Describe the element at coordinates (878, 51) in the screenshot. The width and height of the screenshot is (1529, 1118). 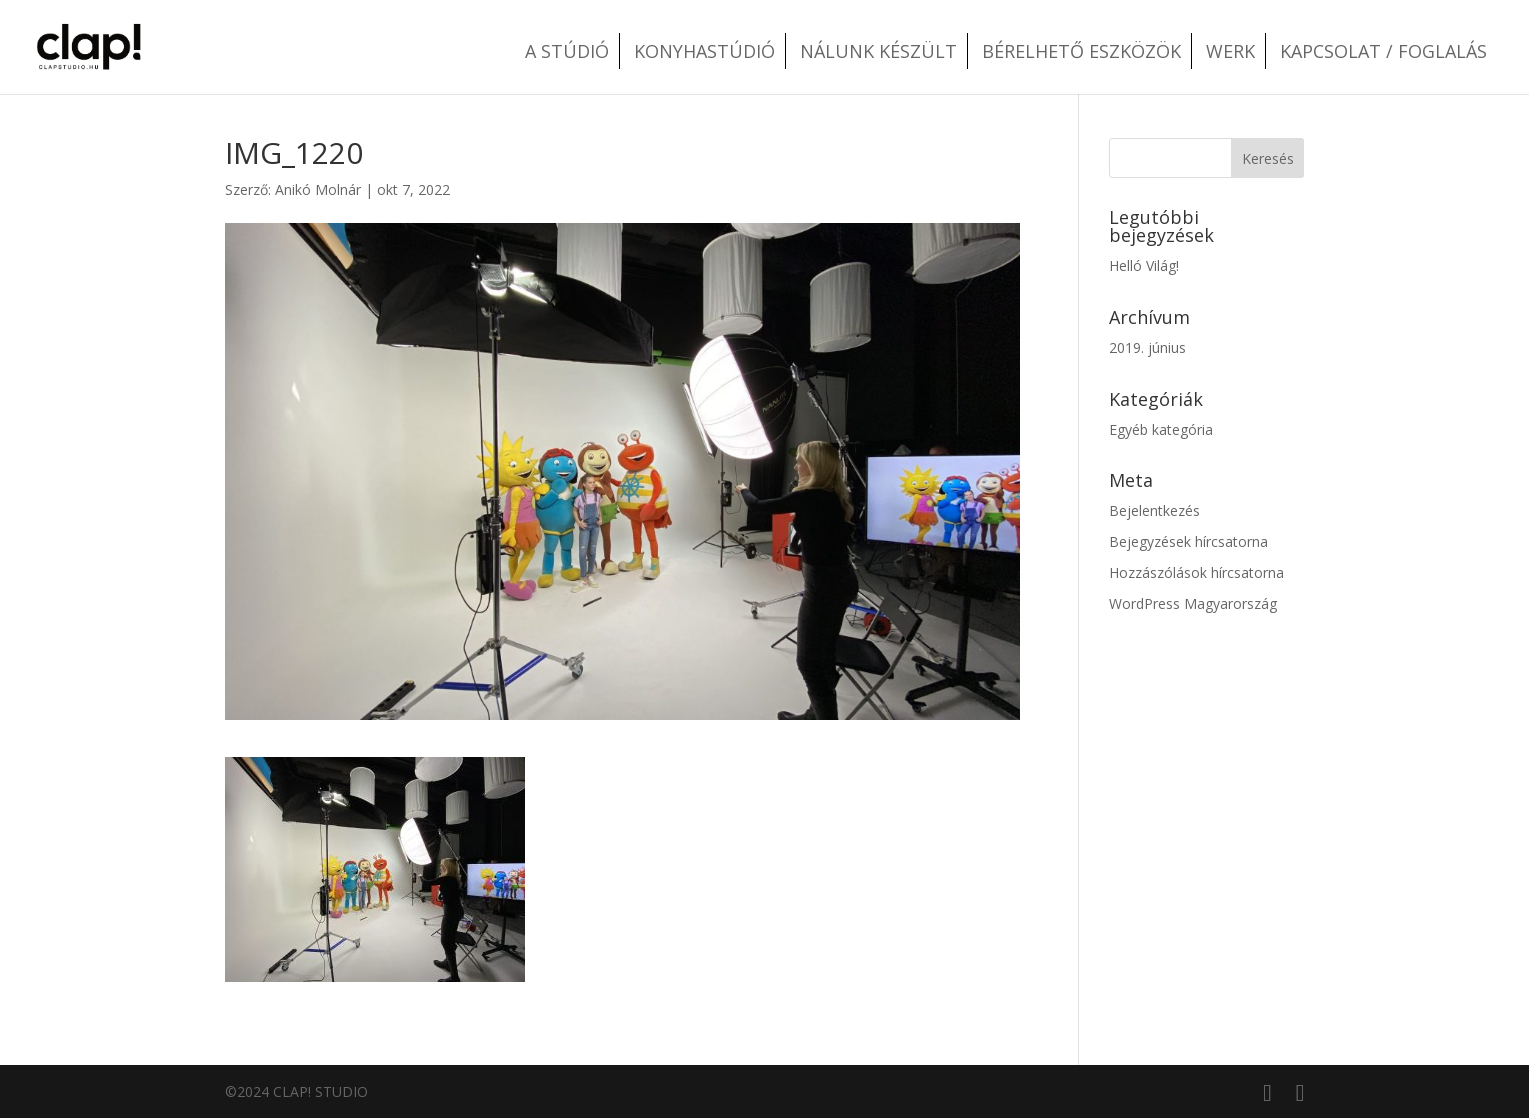
I see `Nálunk készült` at that location.